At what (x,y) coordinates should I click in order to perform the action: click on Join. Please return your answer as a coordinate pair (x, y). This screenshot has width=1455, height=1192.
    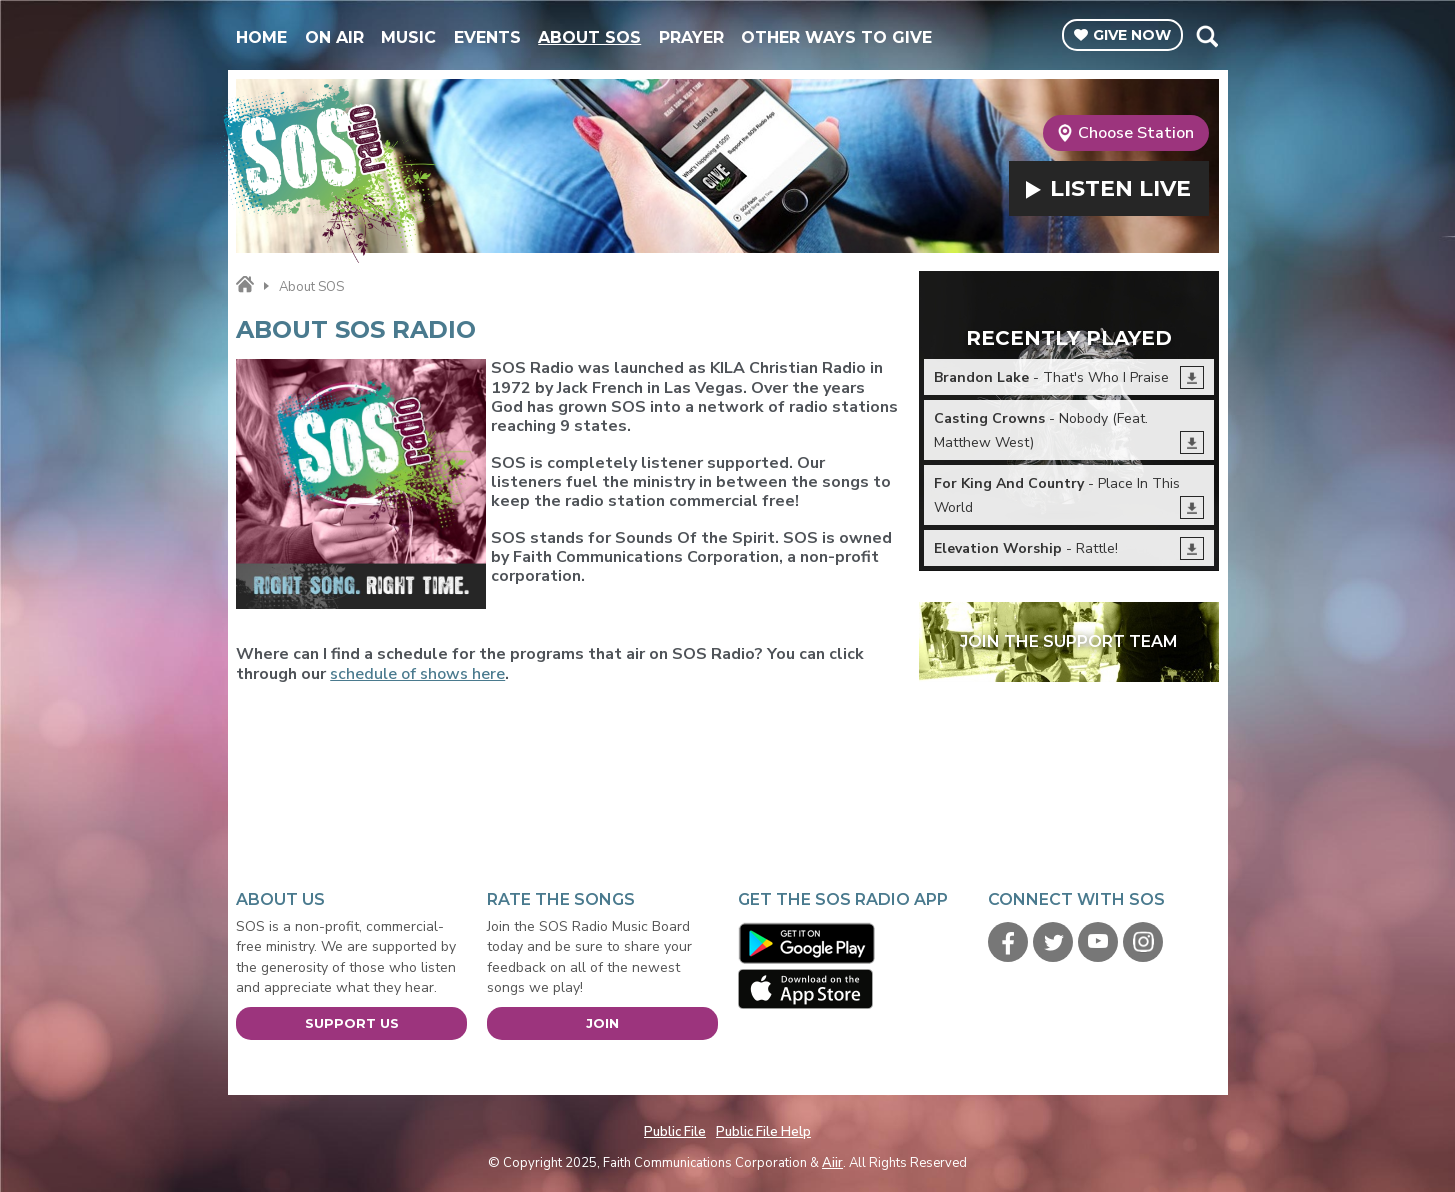
    Looking at the image, I should click on (602, 1023).